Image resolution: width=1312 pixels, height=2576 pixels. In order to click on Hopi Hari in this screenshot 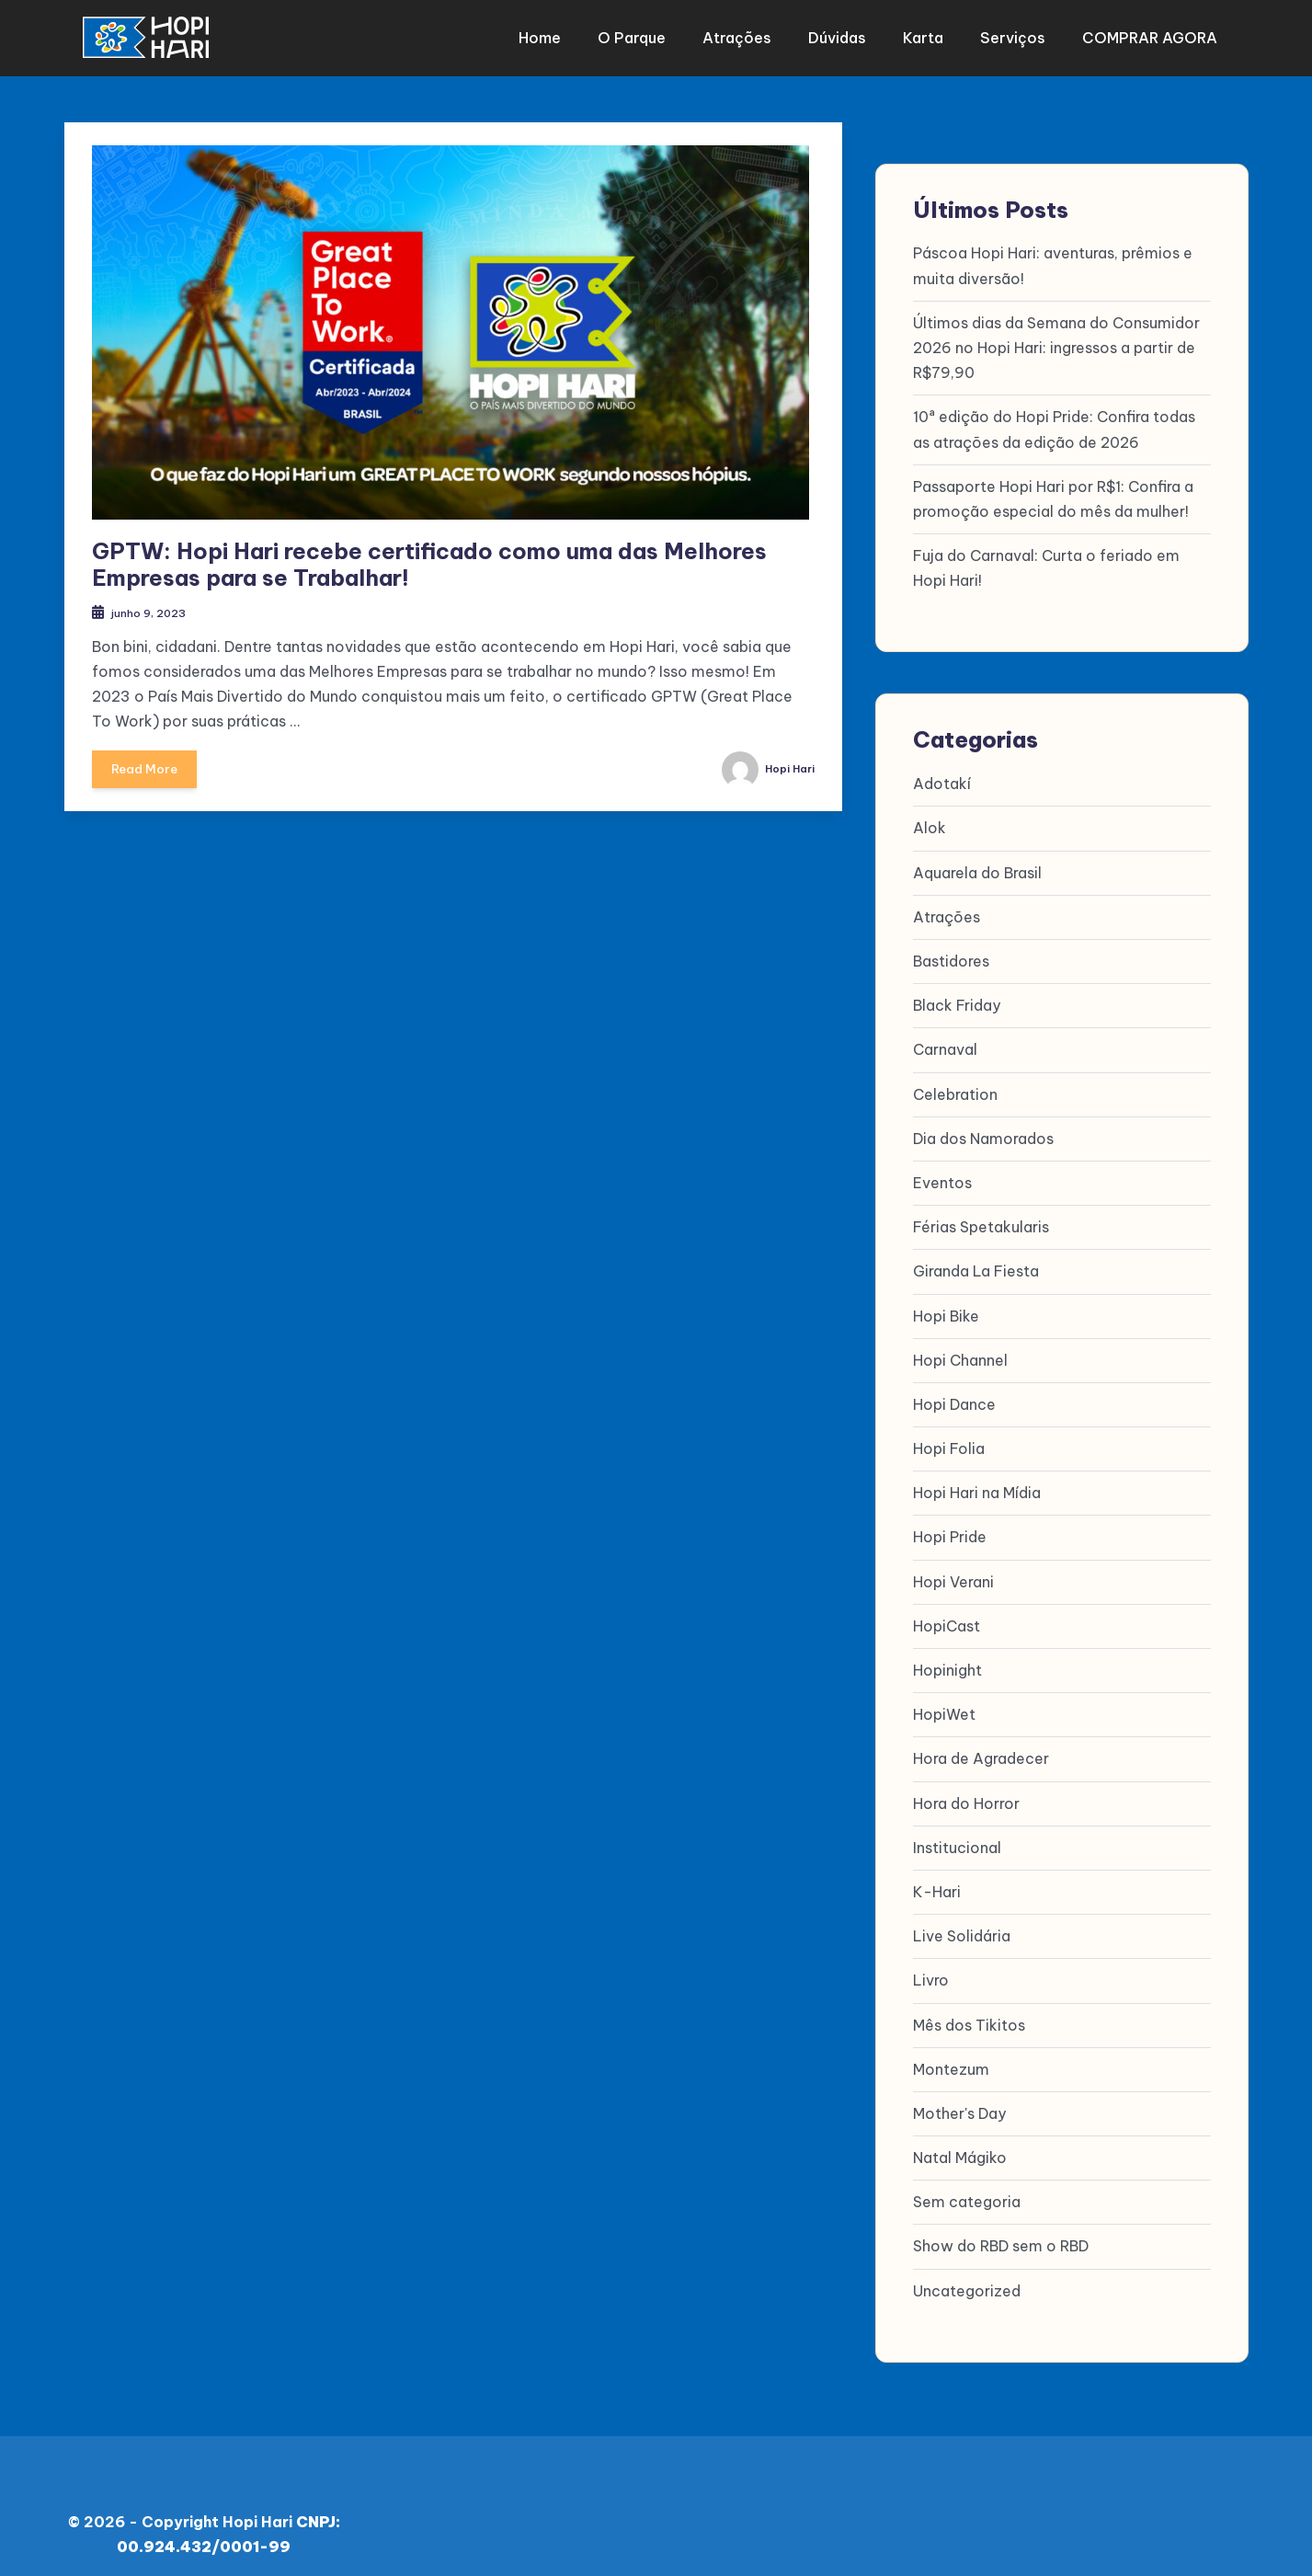, I will do `click(760, 758)`.